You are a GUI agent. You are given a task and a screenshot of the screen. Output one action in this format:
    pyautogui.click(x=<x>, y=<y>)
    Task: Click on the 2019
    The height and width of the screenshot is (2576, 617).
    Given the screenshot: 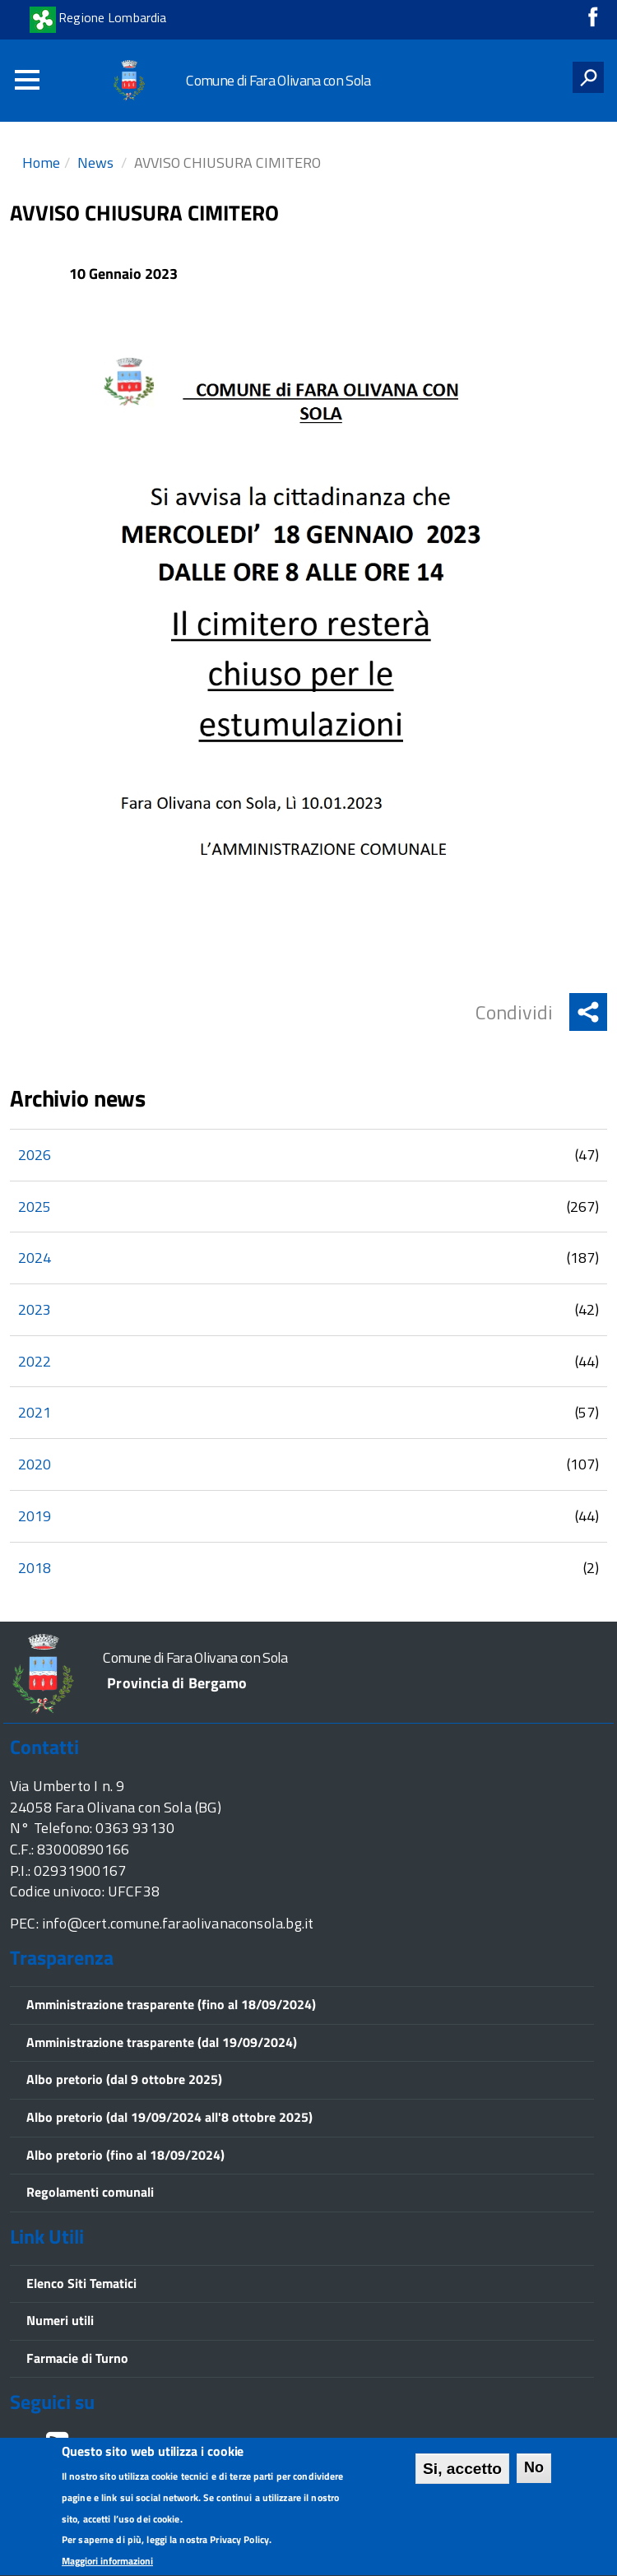 What is the action you would take?
    pyautogui.click(x=34, y=1516)
    